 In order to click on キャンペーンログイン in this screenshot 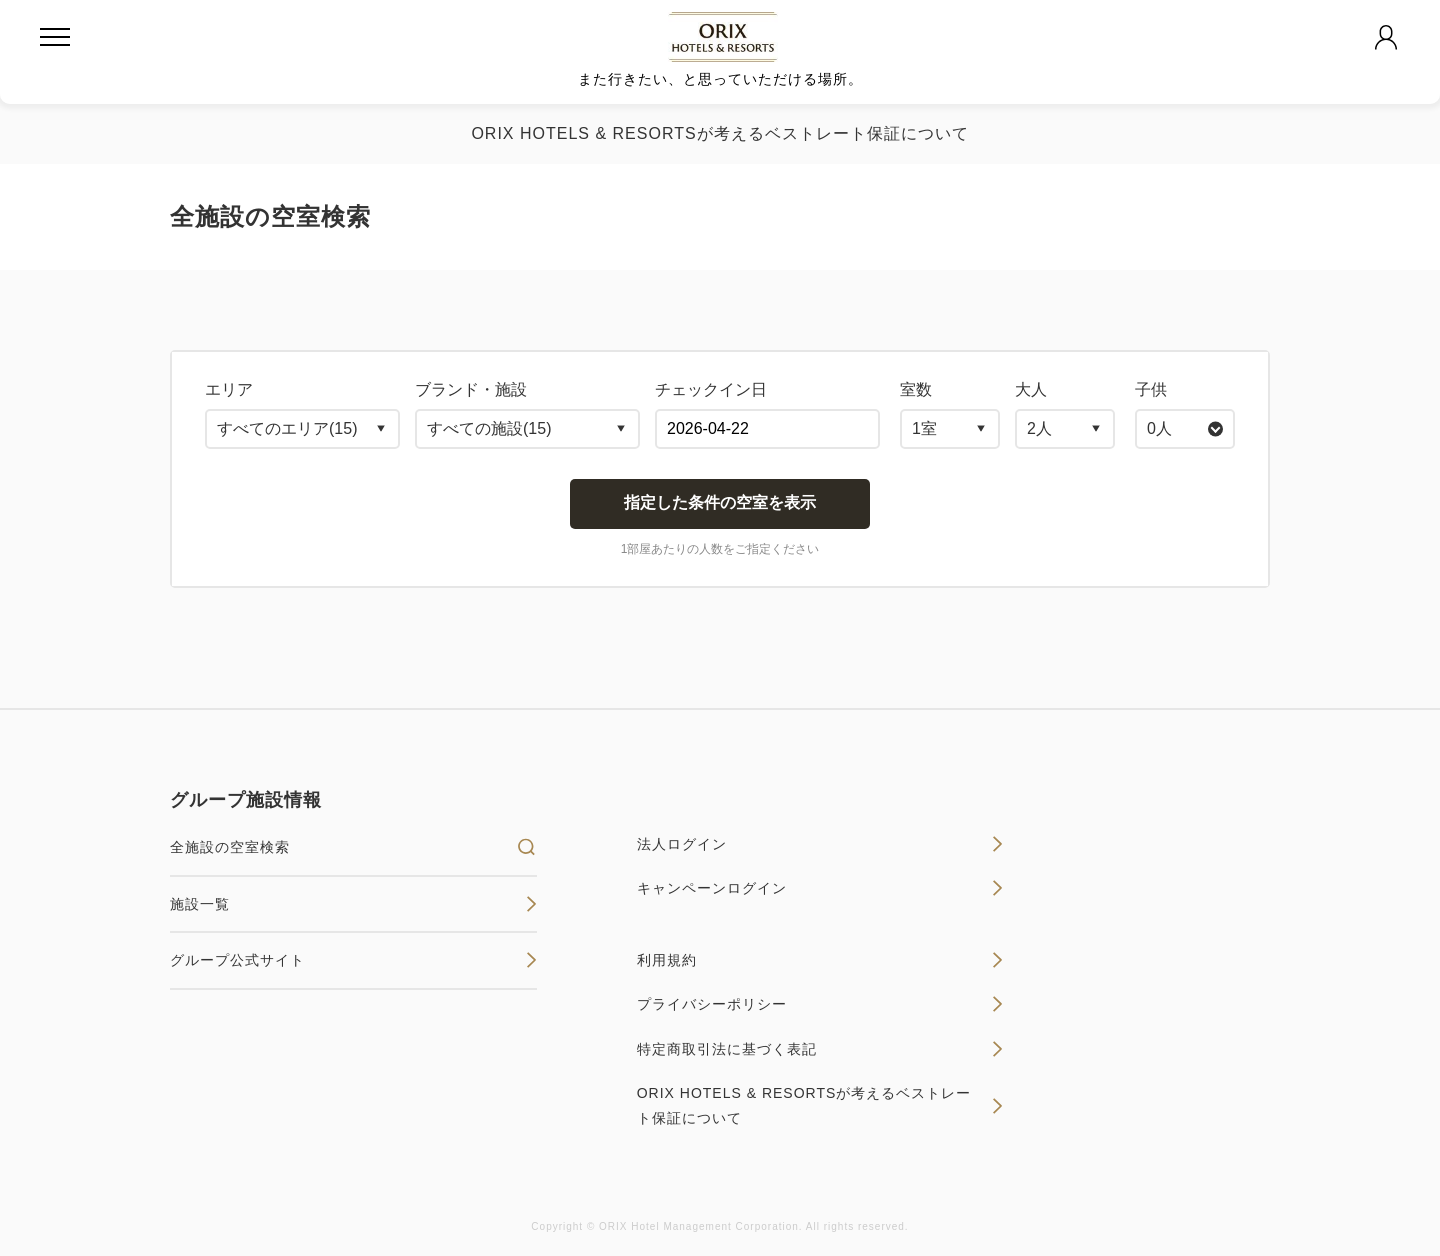, I will do `click(820, 888)`.